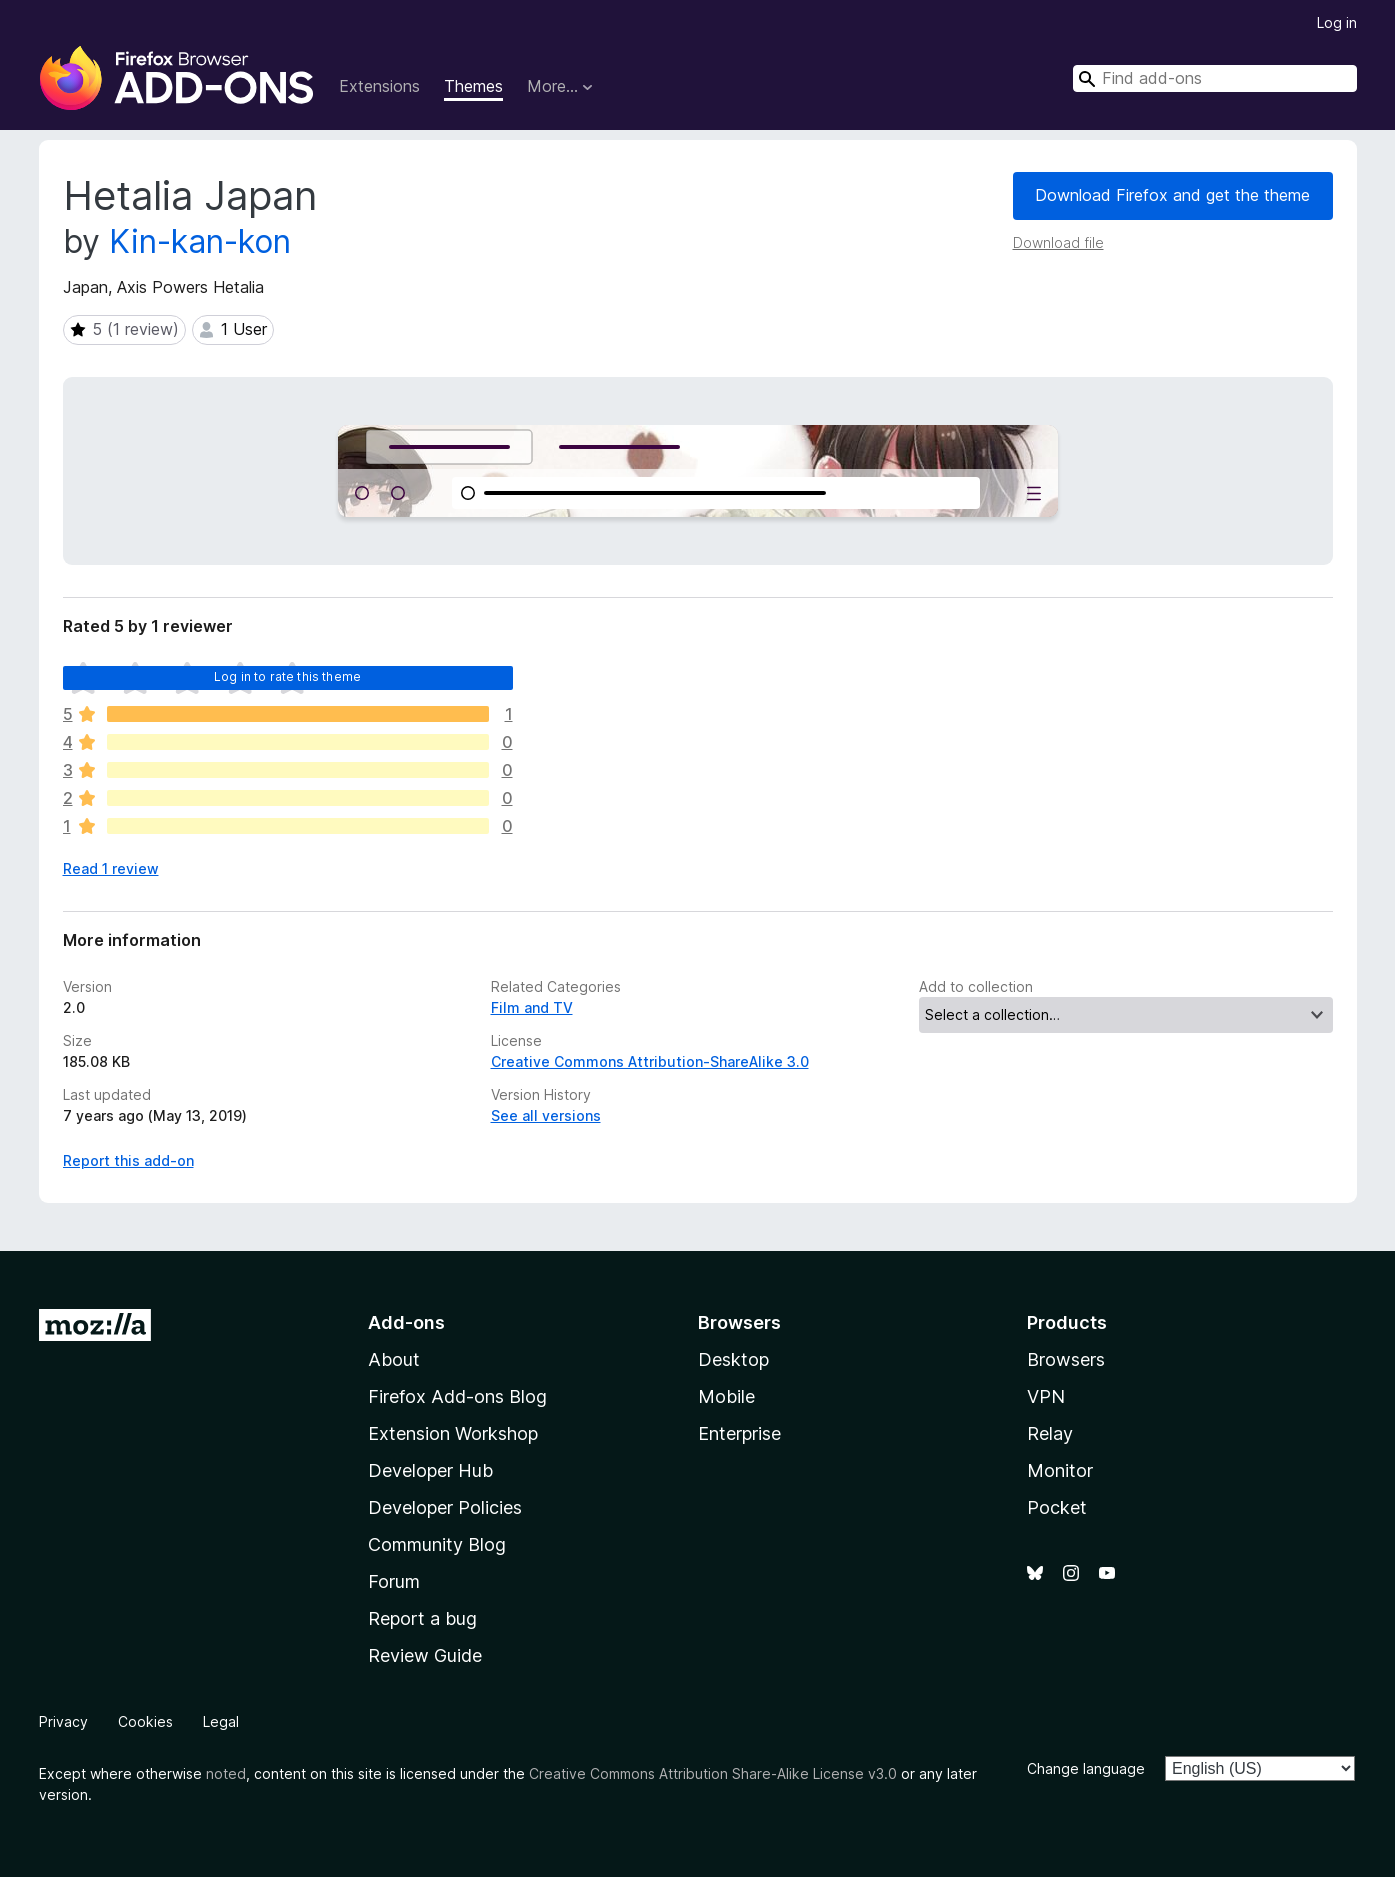 The width and height of the screenshot is (1395, 1877). I want to click on Download Firefox and get the theme, so click(1172, 195).